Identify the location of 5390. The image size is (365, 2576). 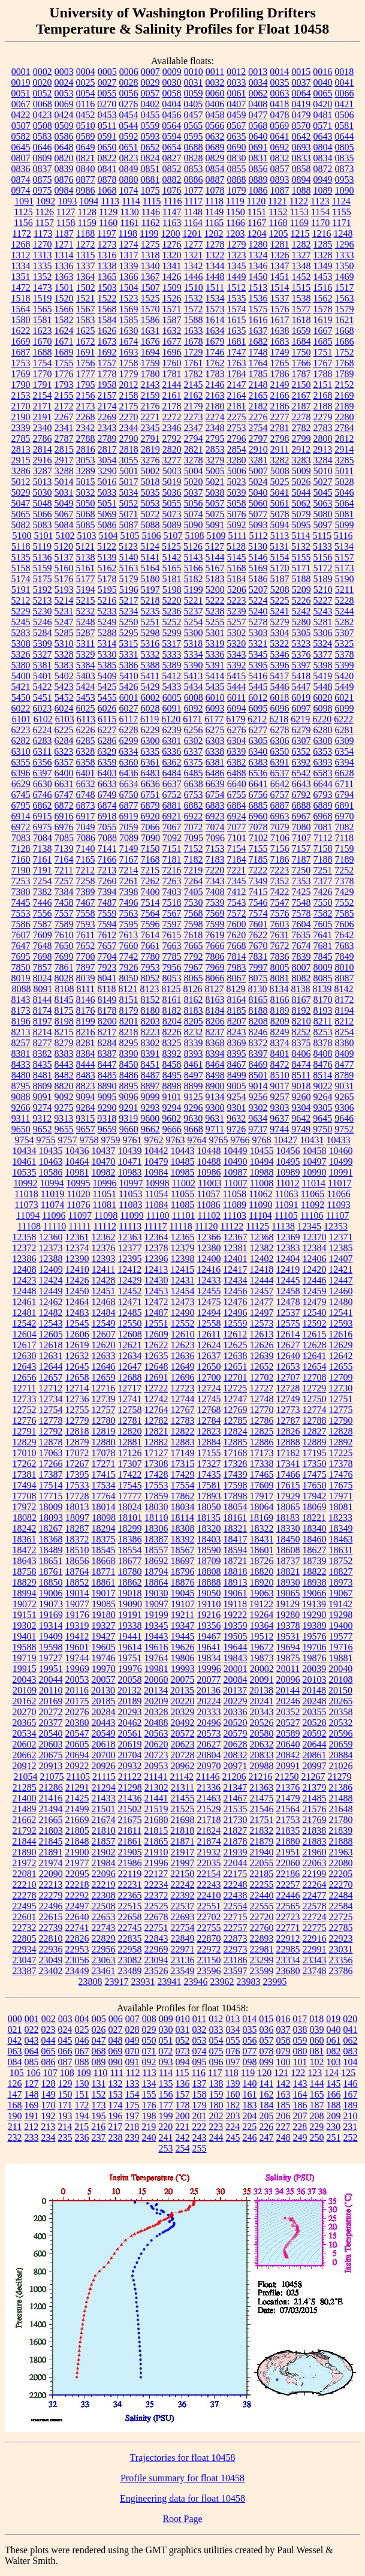
(193, 665).